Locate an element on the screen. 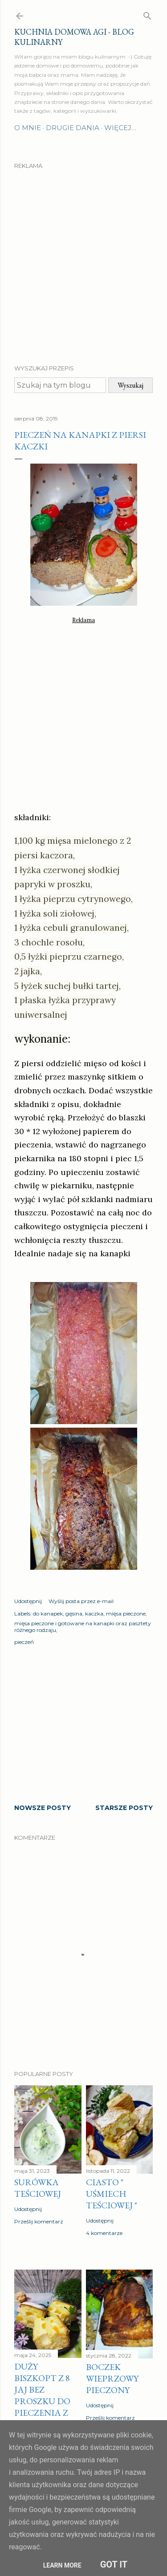  Got it is located at coordinates (114, 2564).